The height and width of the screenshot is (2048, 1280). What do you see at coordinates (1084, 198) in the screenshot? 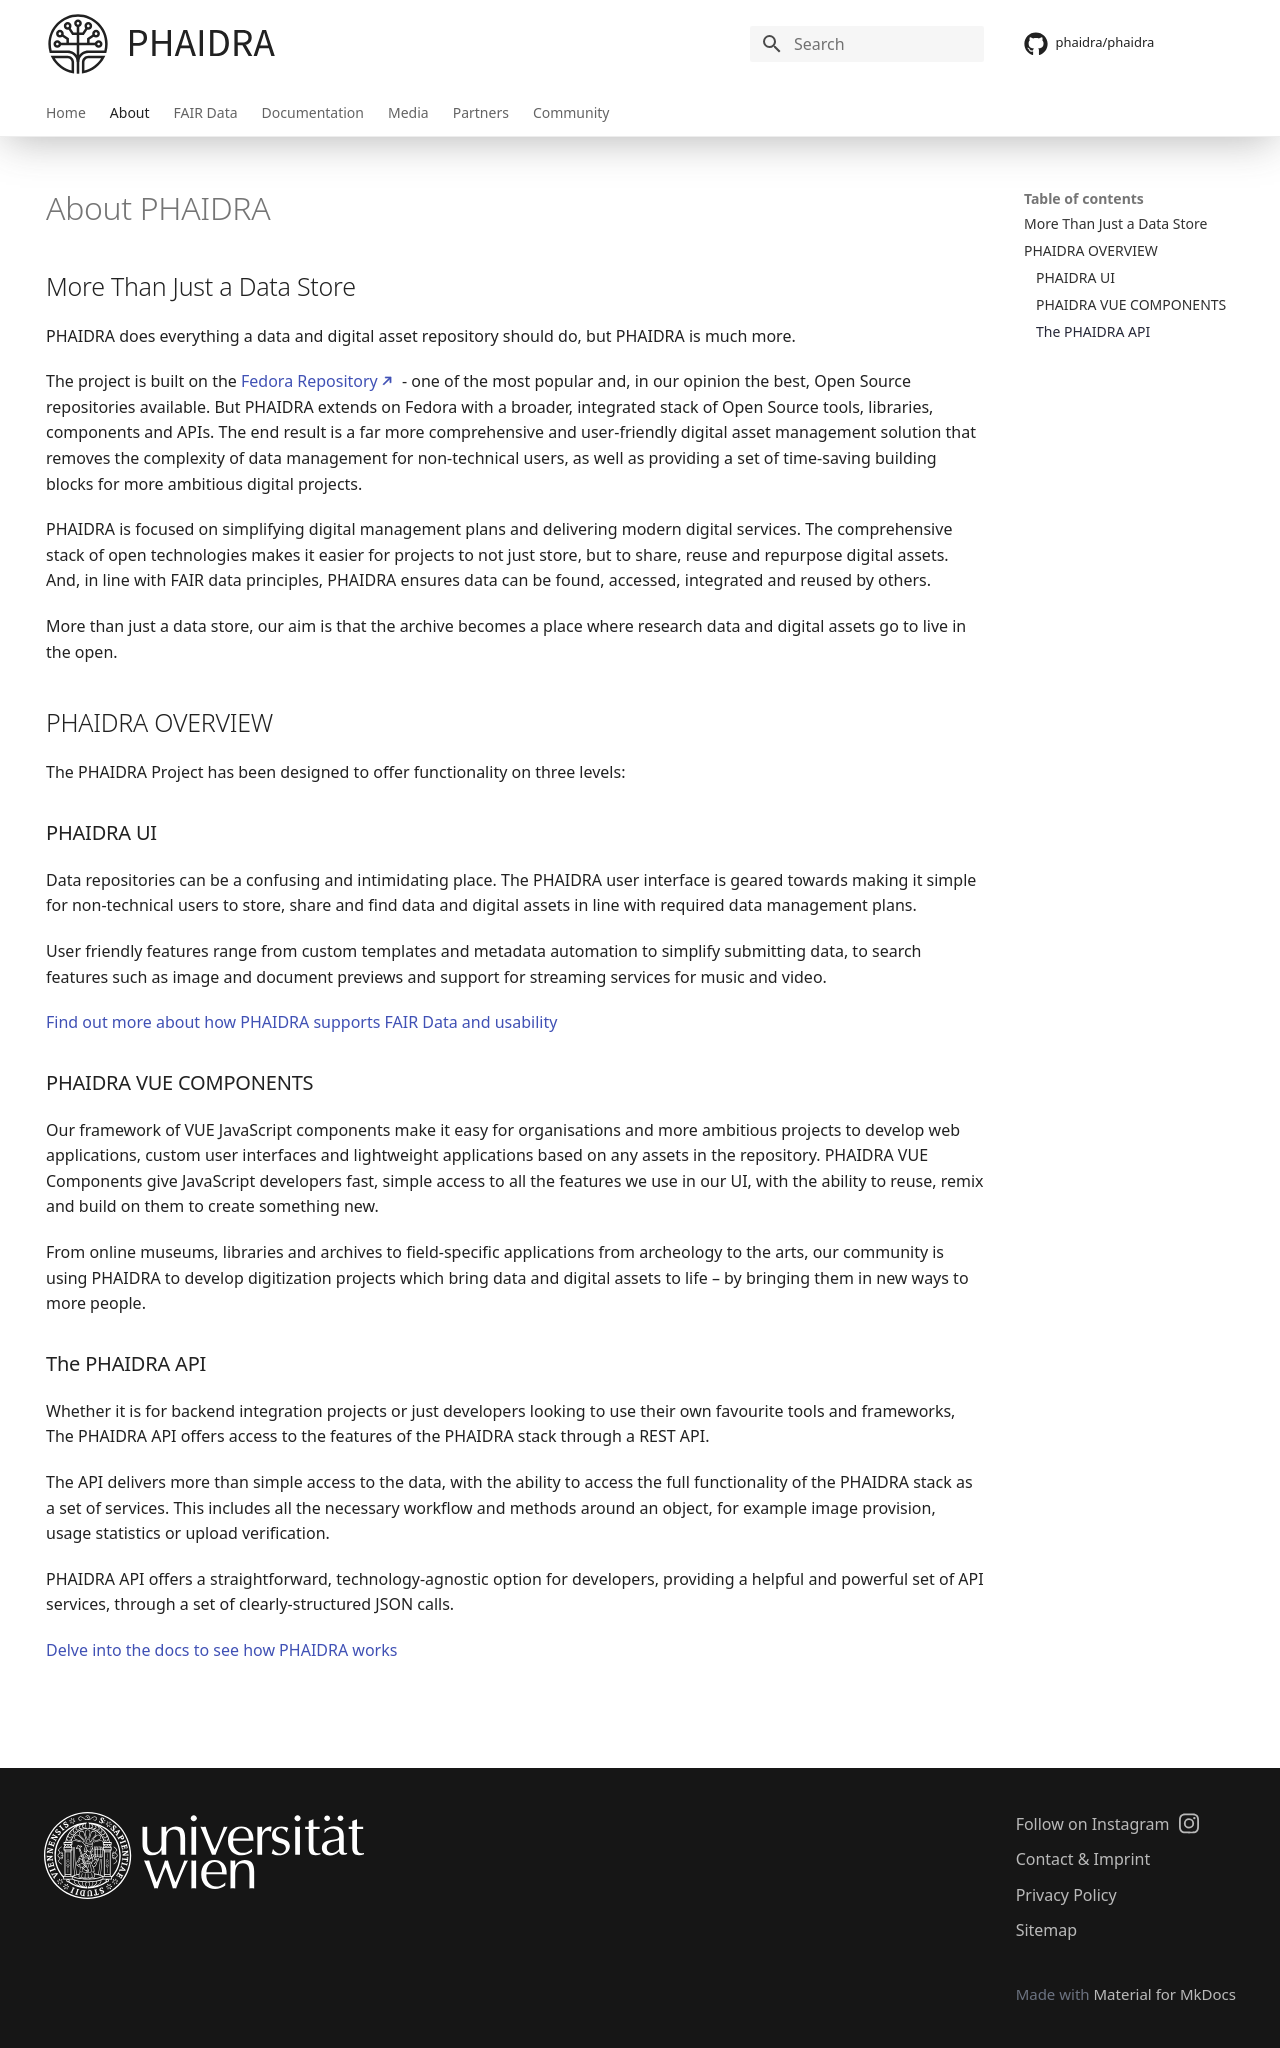
I see `Table of contents` at bounding box center [1084, 198].